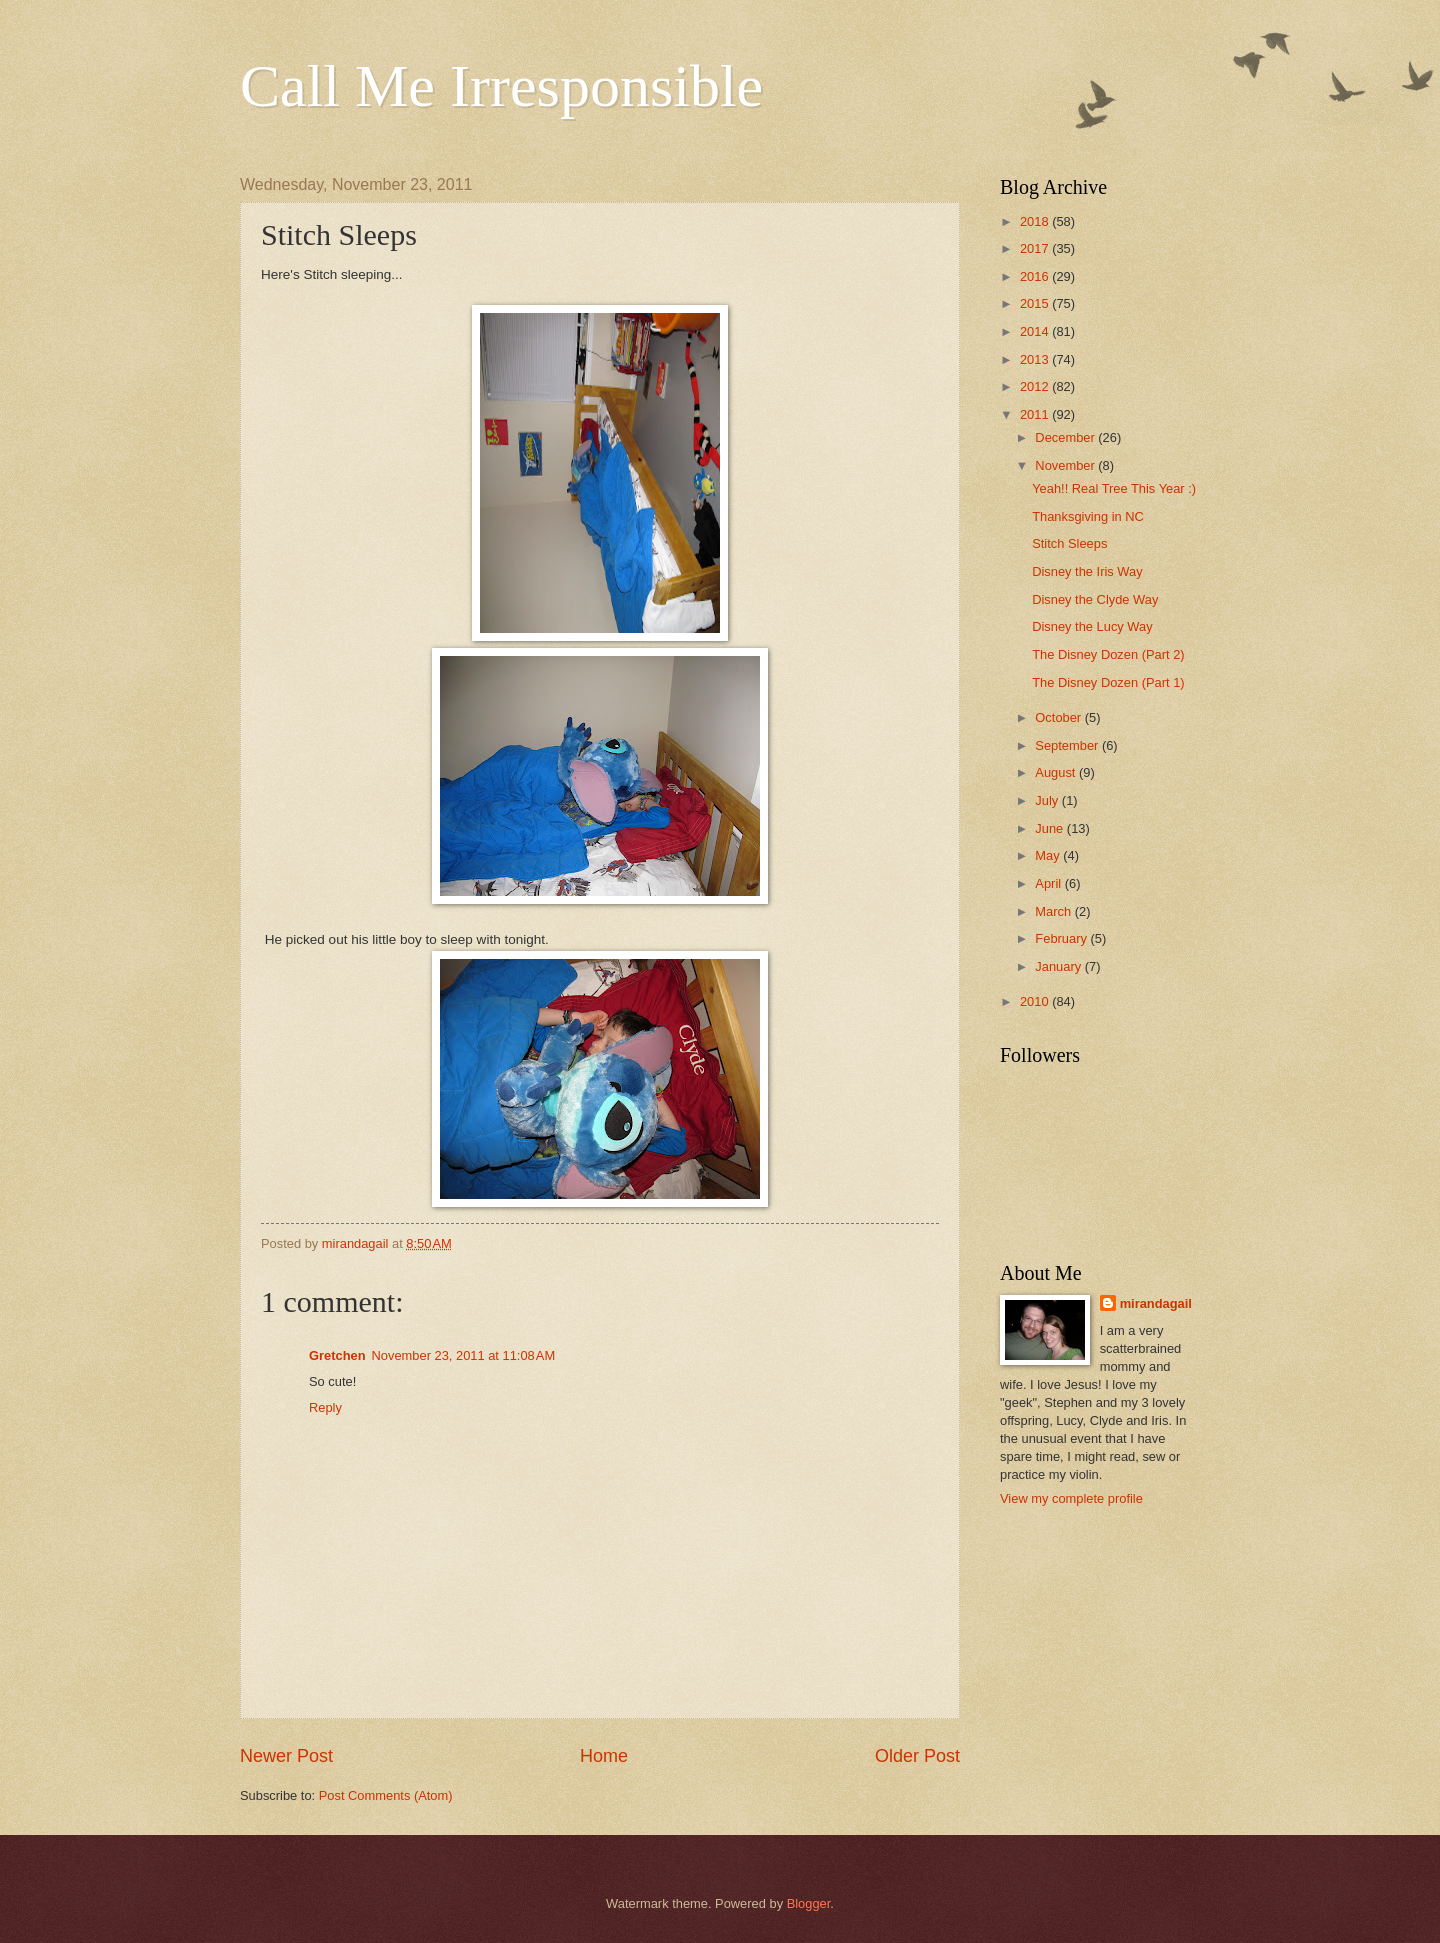 The image size is (1440, 1943). Describe the element at coordinates (1068, 745) in the screenshot. I see `September` at that location.